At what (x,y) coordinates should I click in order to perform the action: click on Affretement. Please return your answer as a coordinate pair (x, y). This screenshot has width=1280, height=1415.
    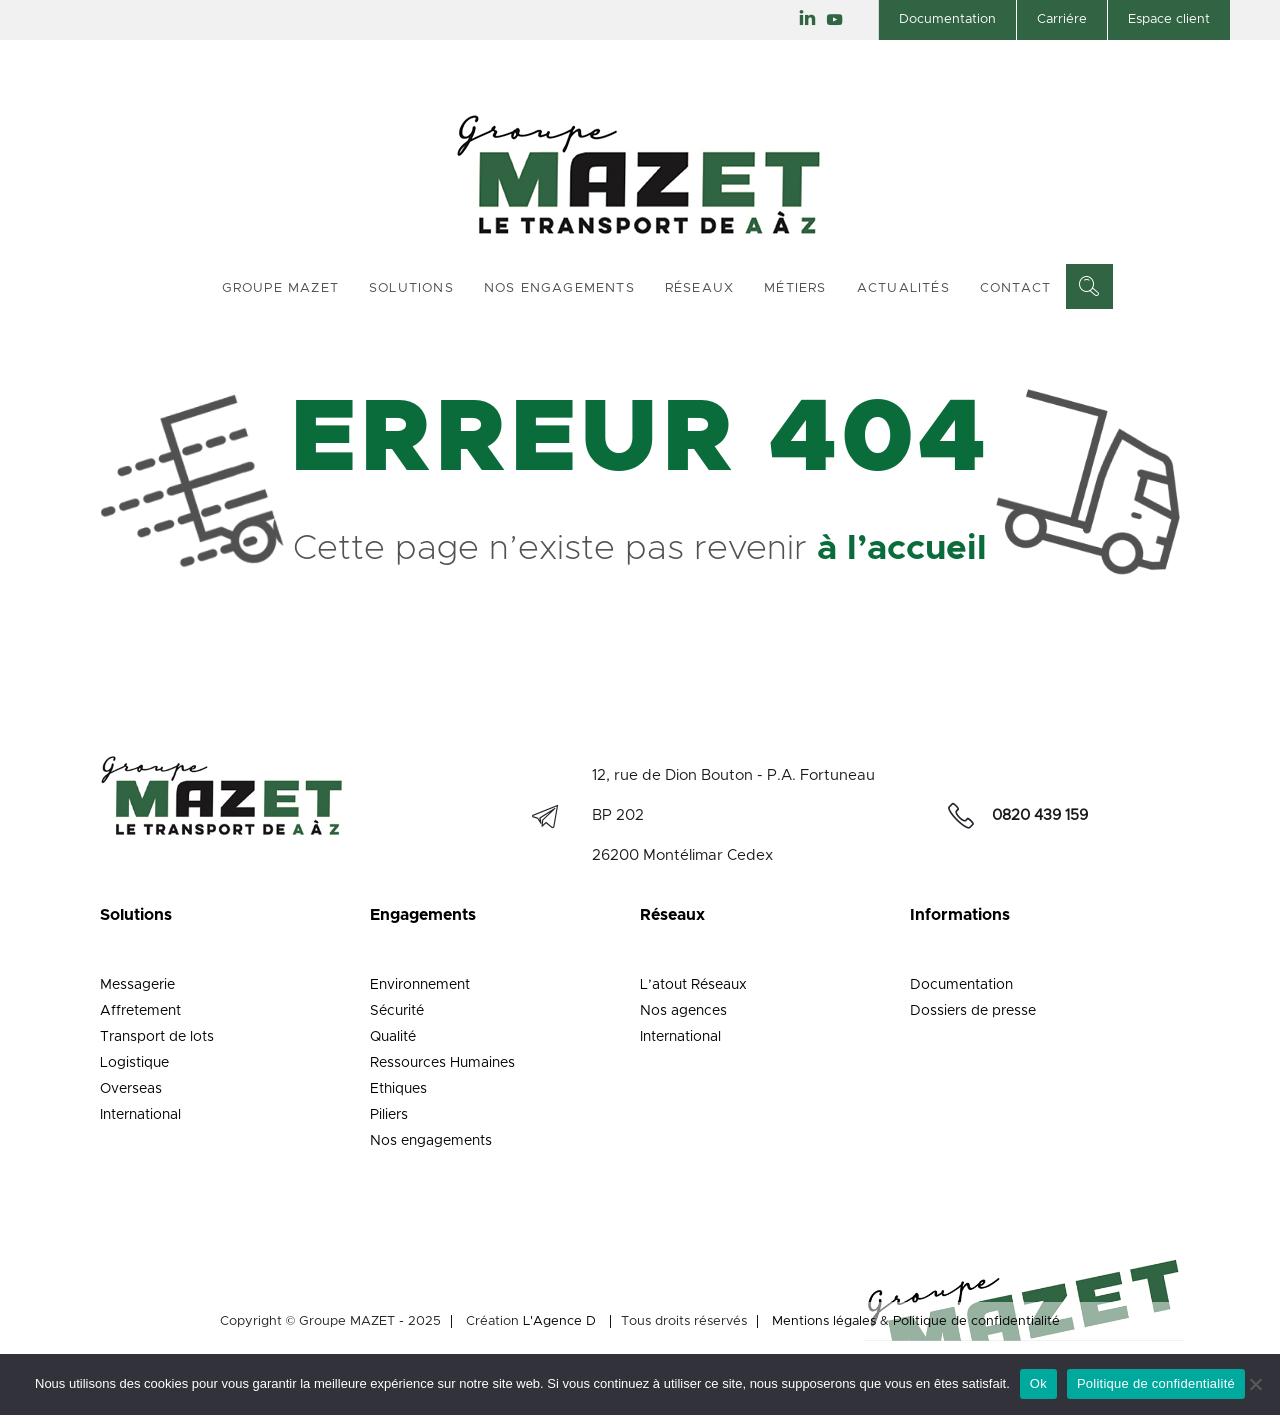
    Looking at the image, I should click on (140, 1011).